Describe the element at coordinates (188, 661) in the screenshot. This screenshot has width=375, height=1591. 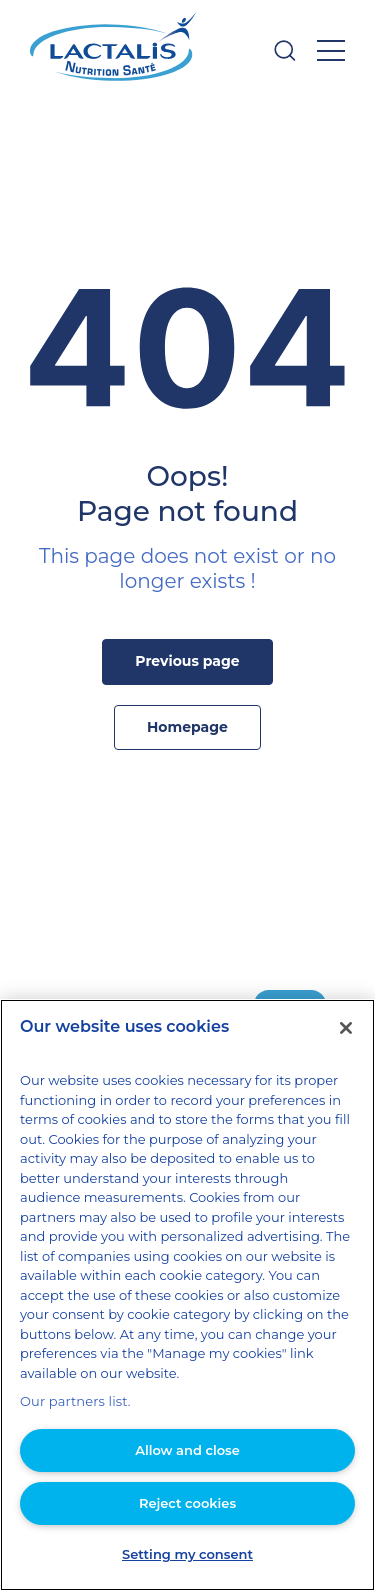
I see `Previous page` at that location.